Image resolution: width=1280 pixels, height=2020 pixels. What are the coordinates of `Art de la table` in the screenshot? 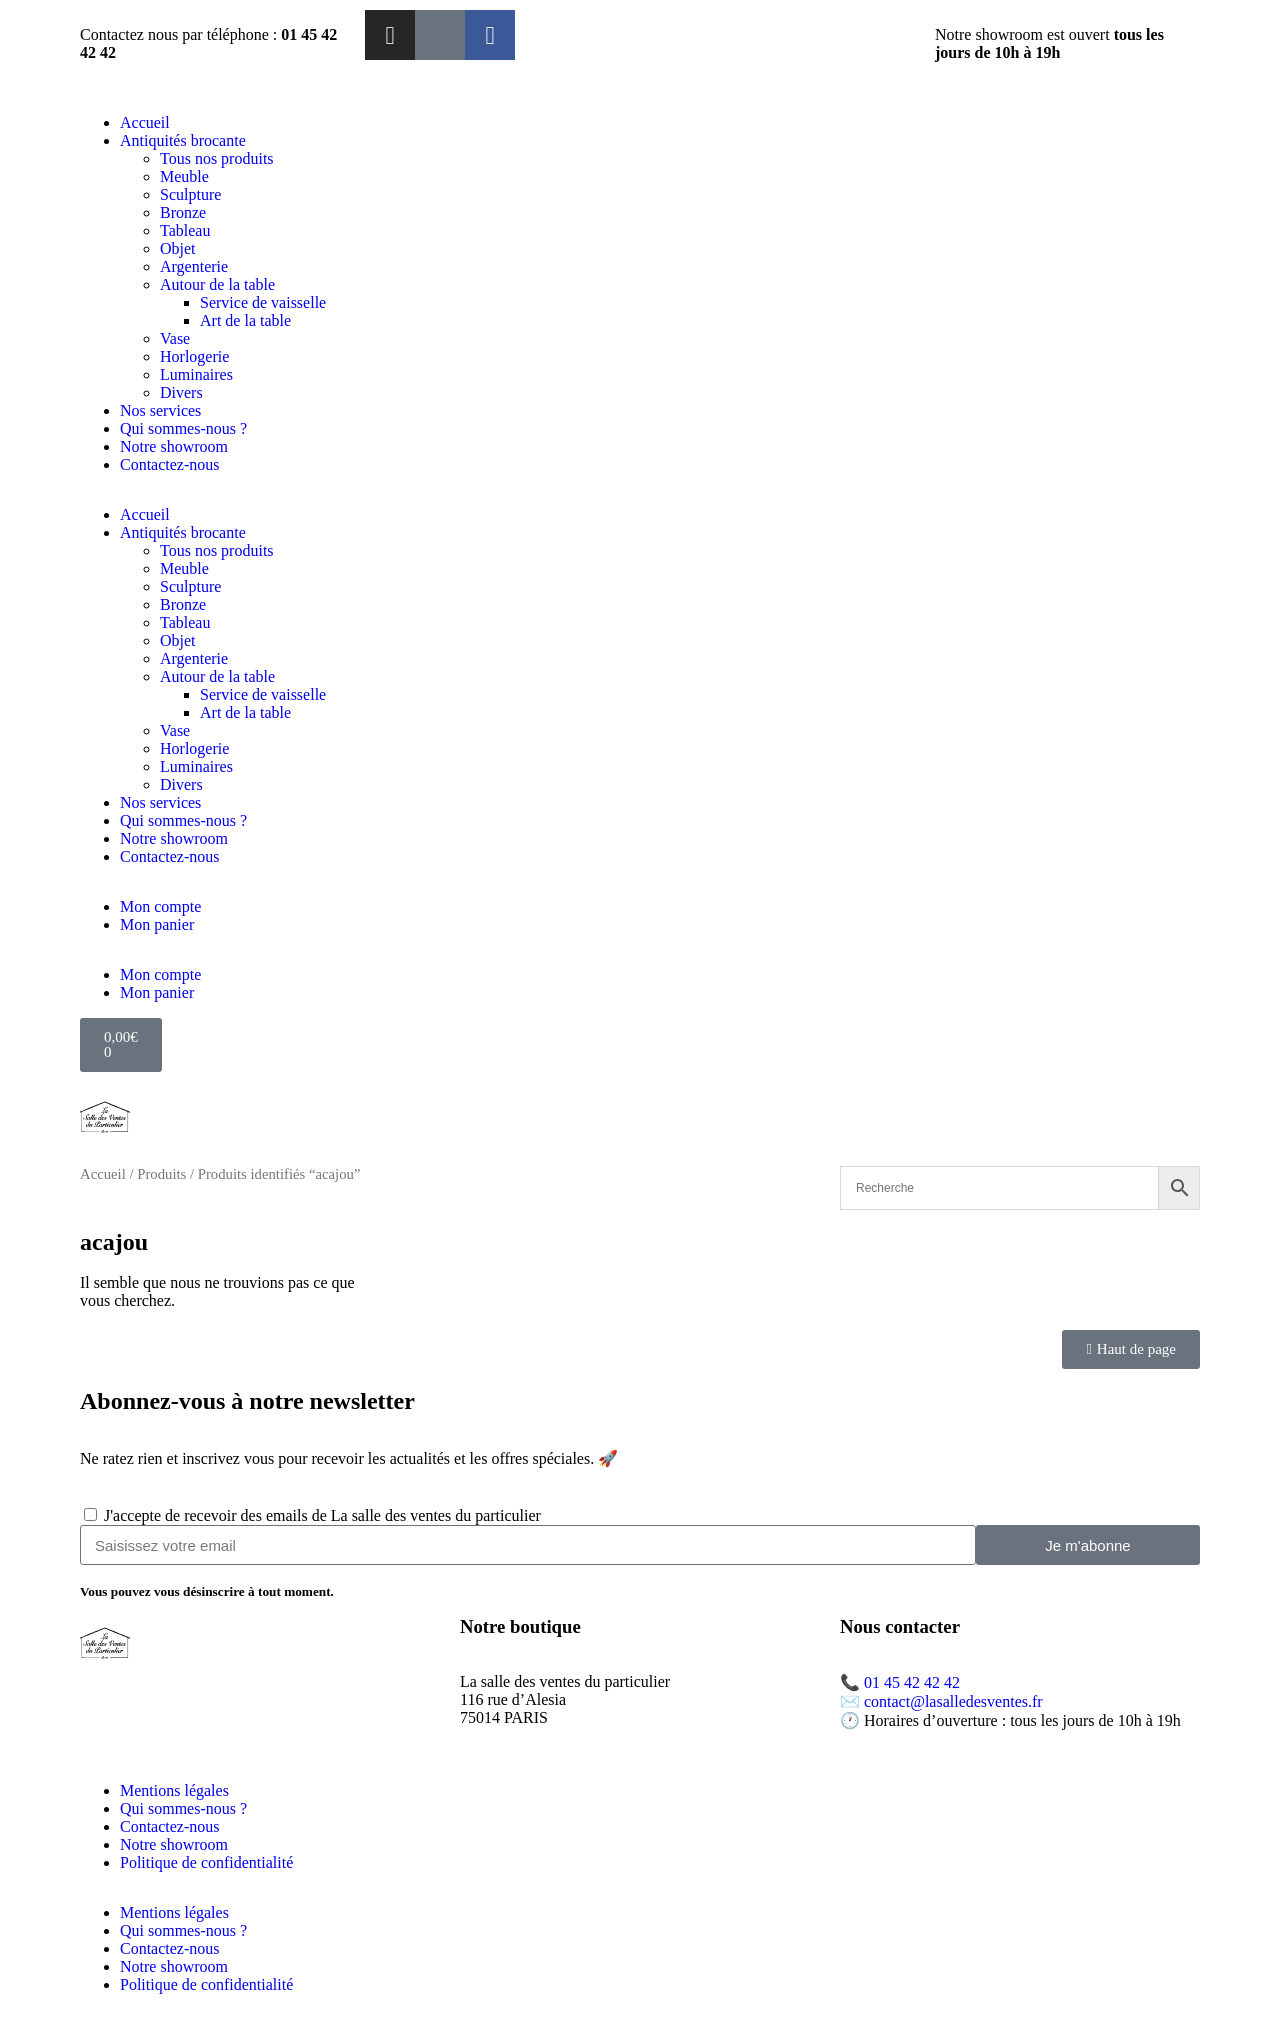 It's located at (245, 320).